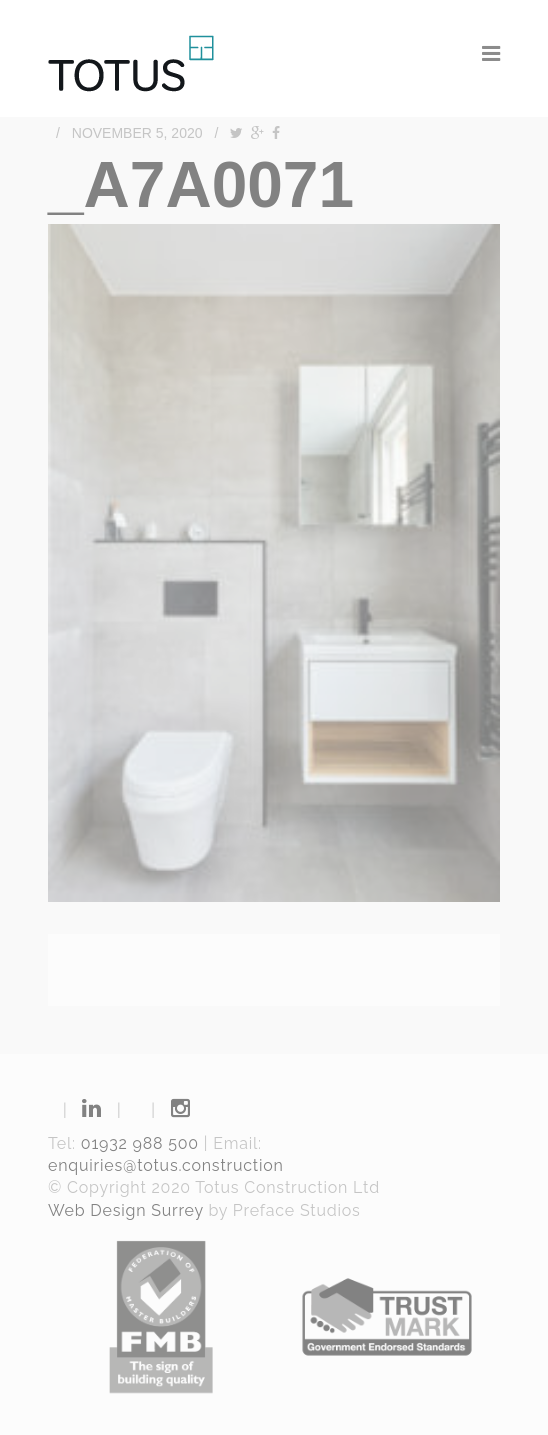 The height and width of the screenshot is (1435, 548). I want to click on Web Design Surrey, so click(126, 1210).